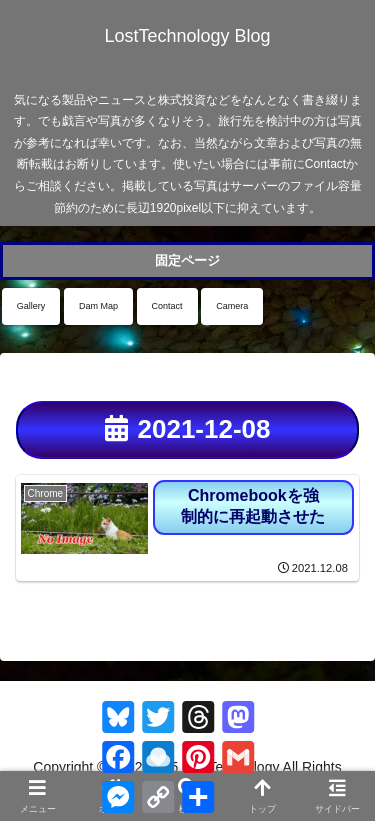 The width and height of the screenshot is (375, 821). I want to click on Camera, so click(232, 306).